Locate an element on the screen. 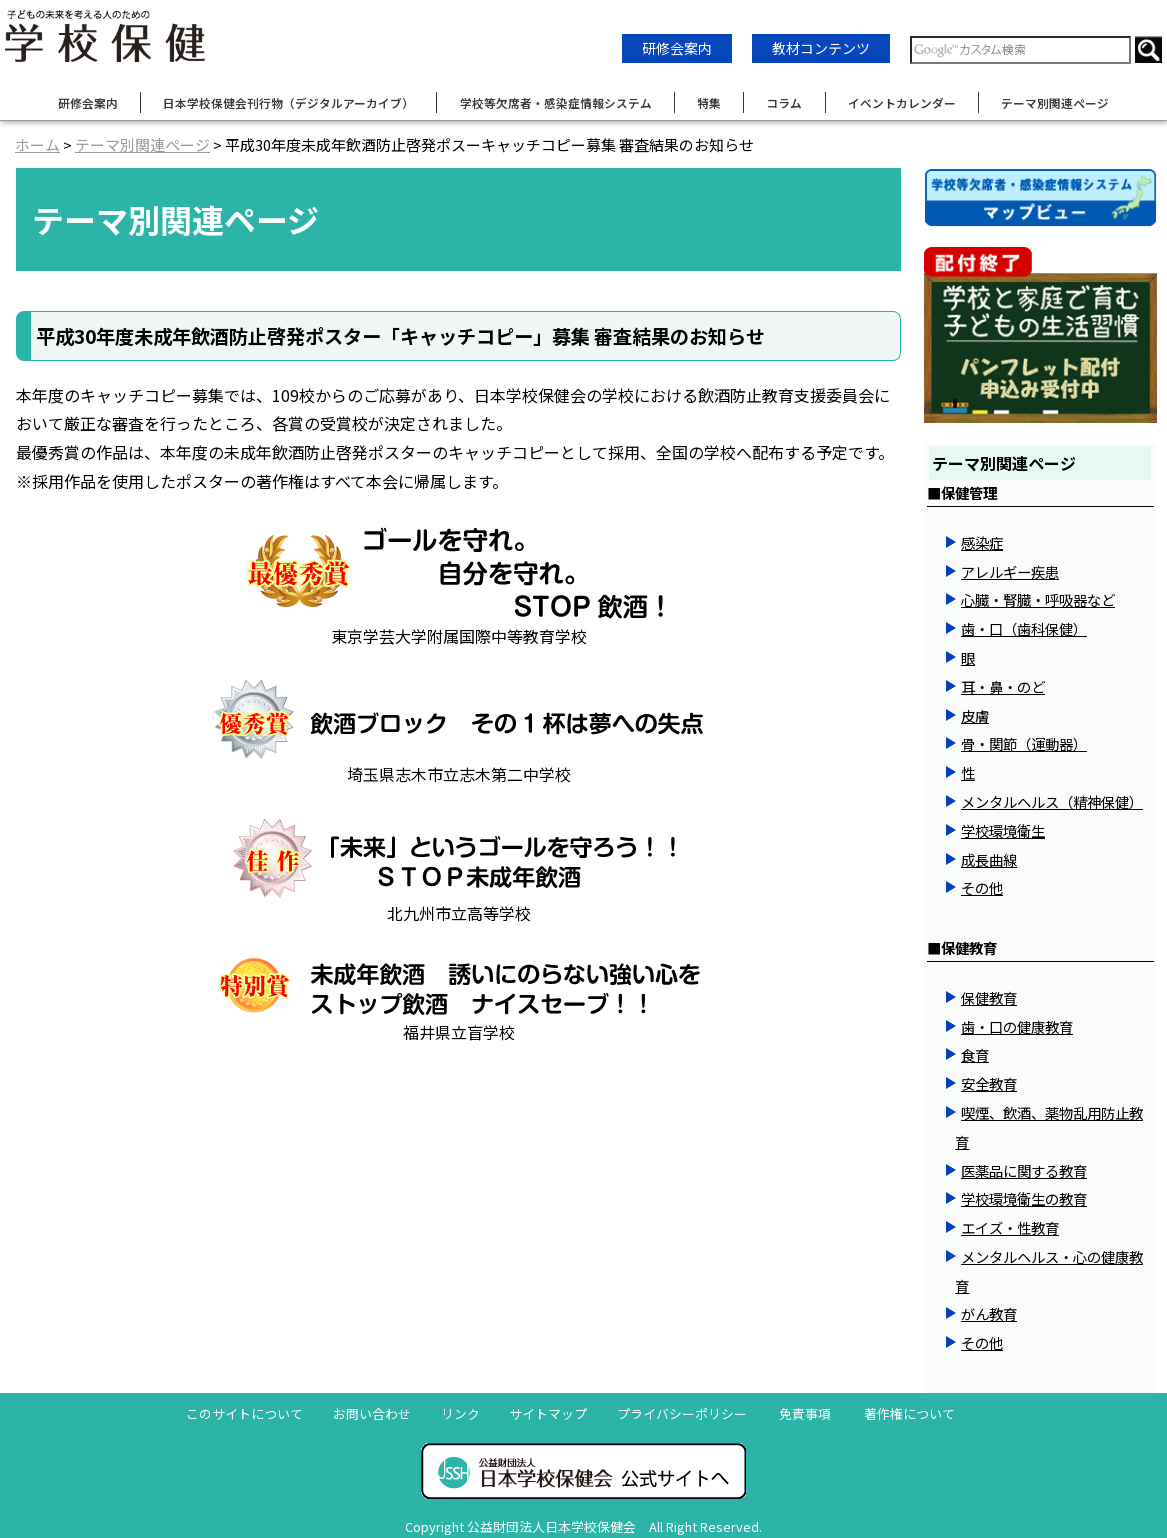 The height and width of the screenshot is (1538, 1167). 日本学校保健会刊行物（デジタルアーカイブ） is located at coordinates (288, 102).